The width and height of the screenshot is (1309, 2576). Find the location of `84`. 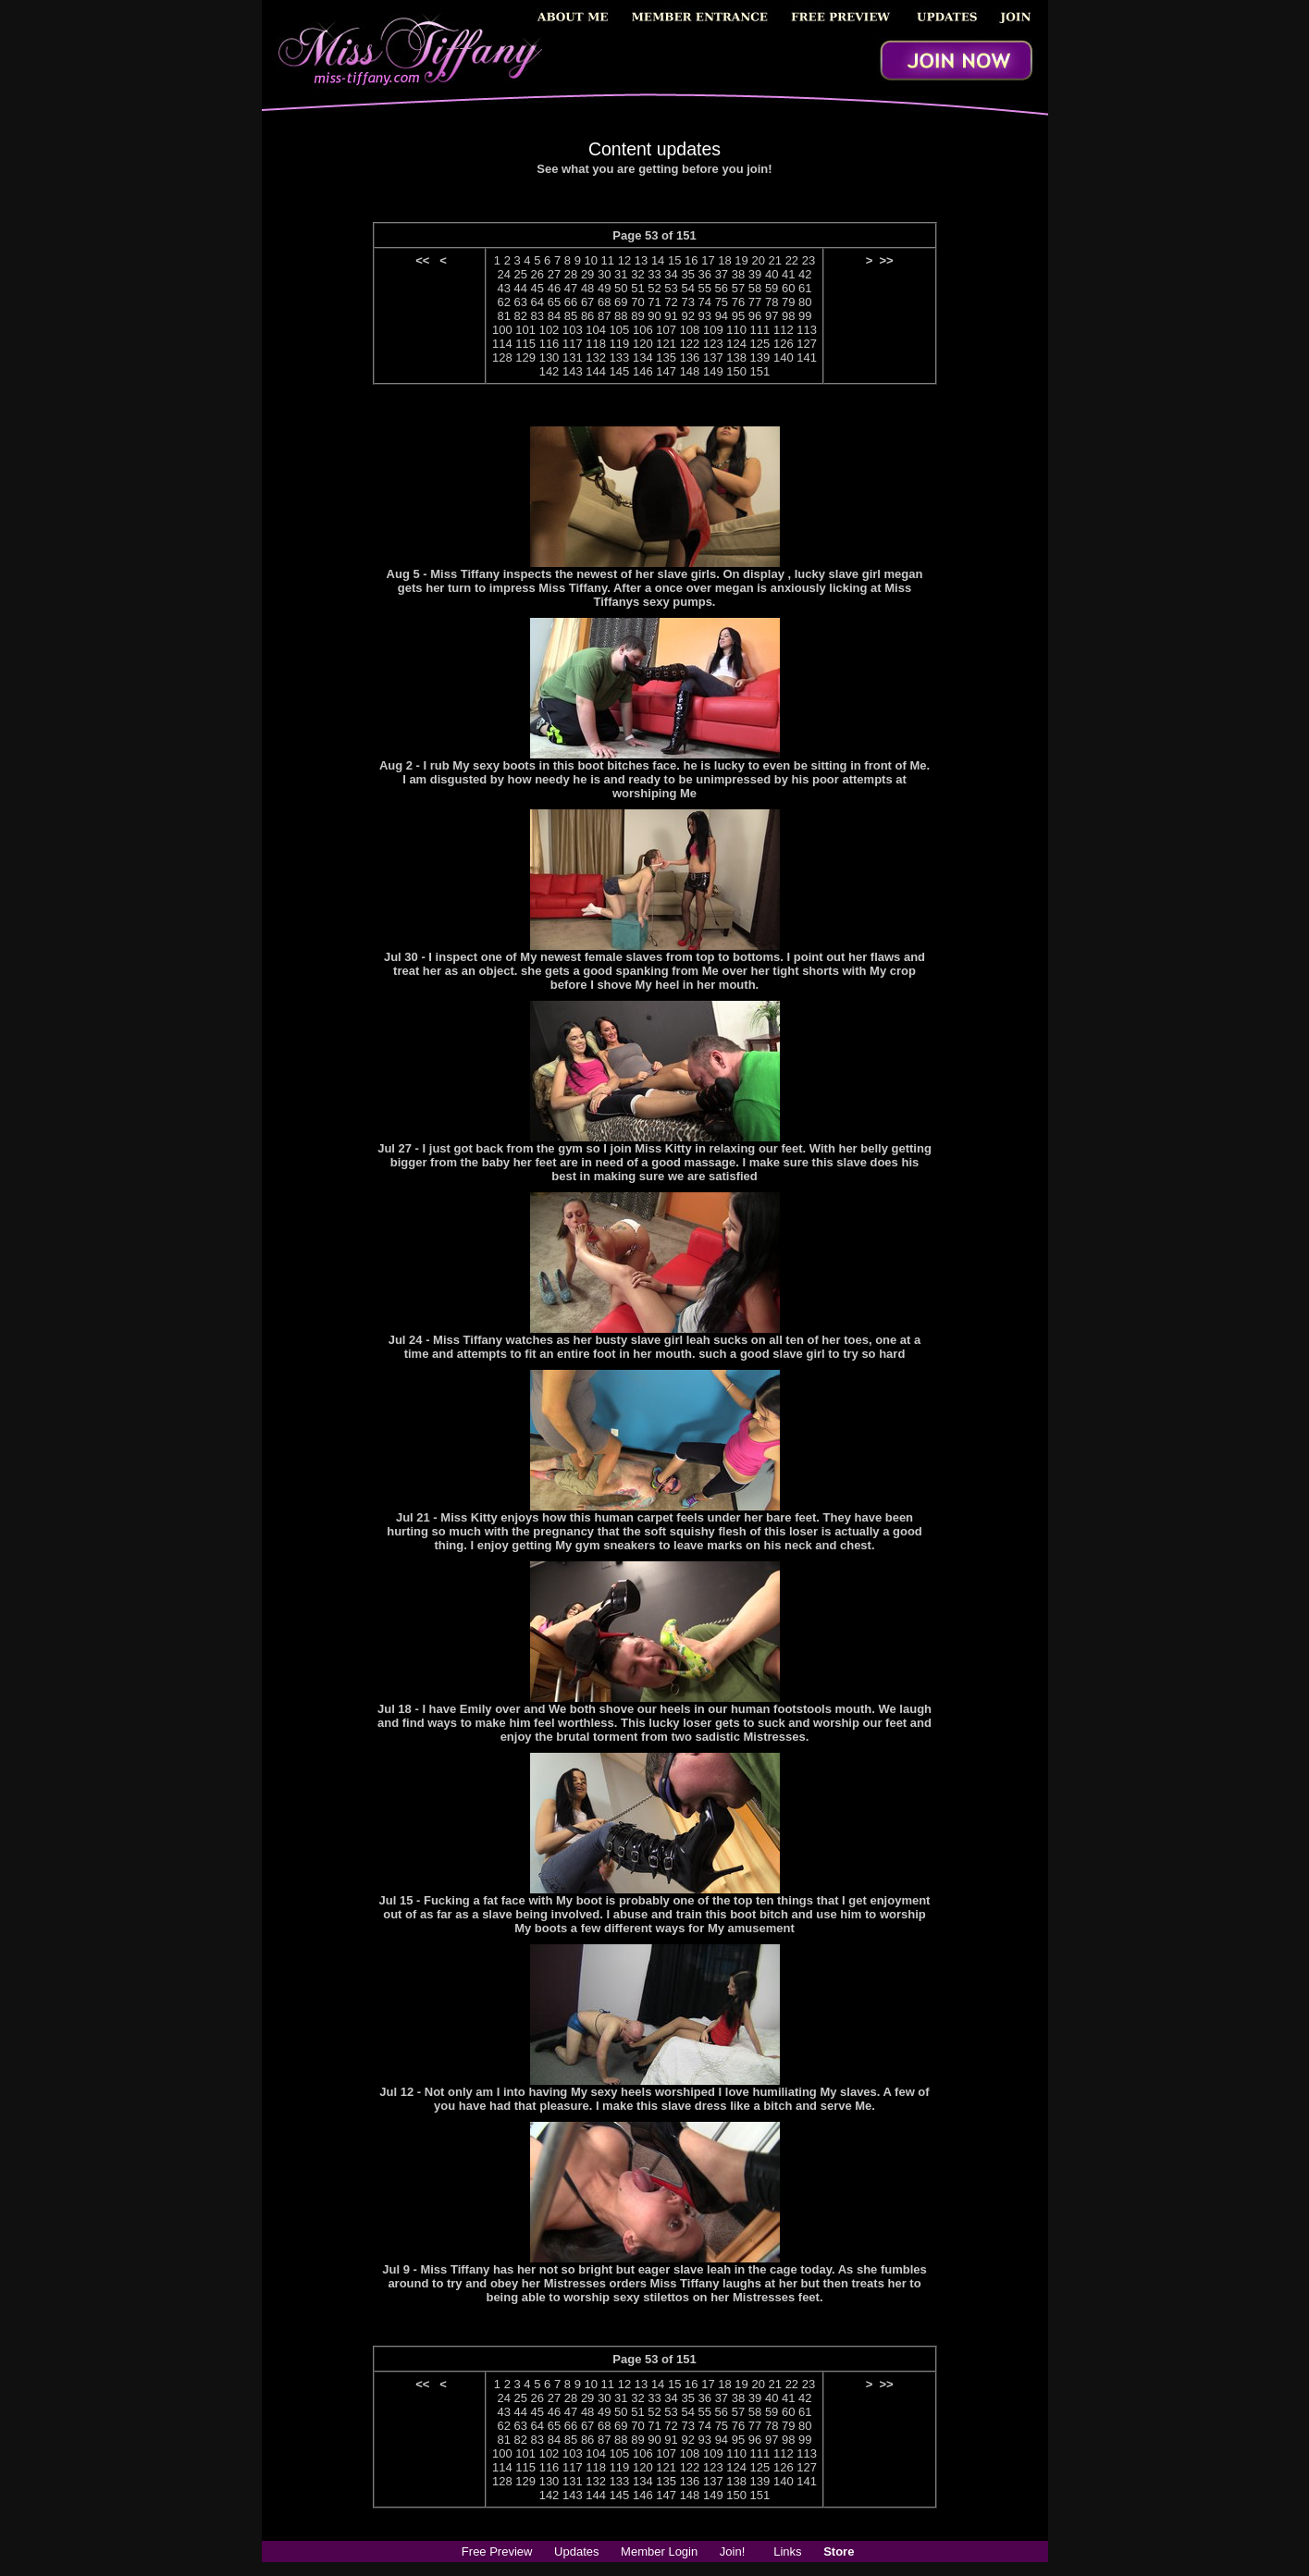

84 is located at coordinates (554, 316).